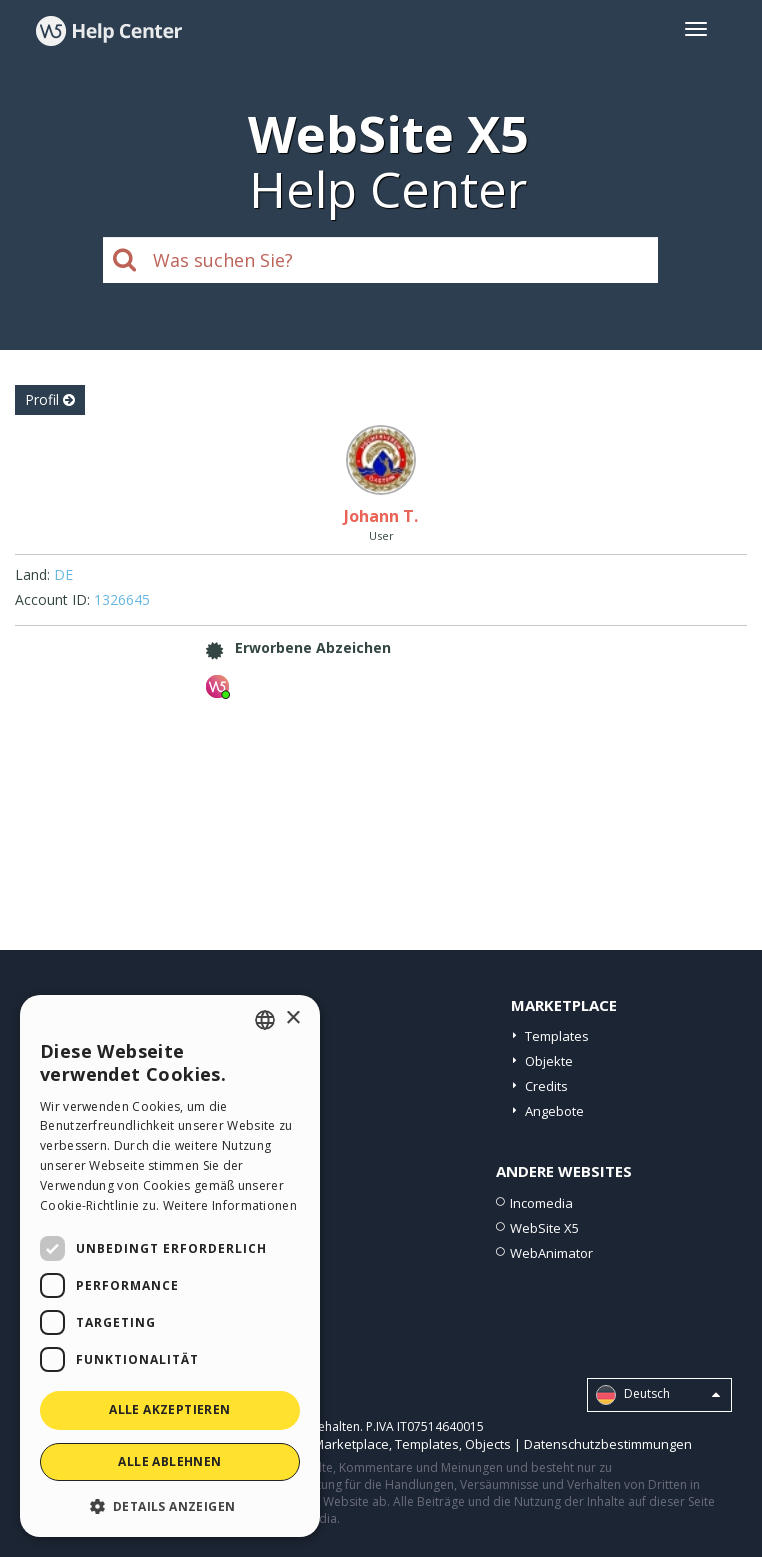  Describe the element at coordinates (554, 1111) in the screenshot. I see `Angebote` at that location.